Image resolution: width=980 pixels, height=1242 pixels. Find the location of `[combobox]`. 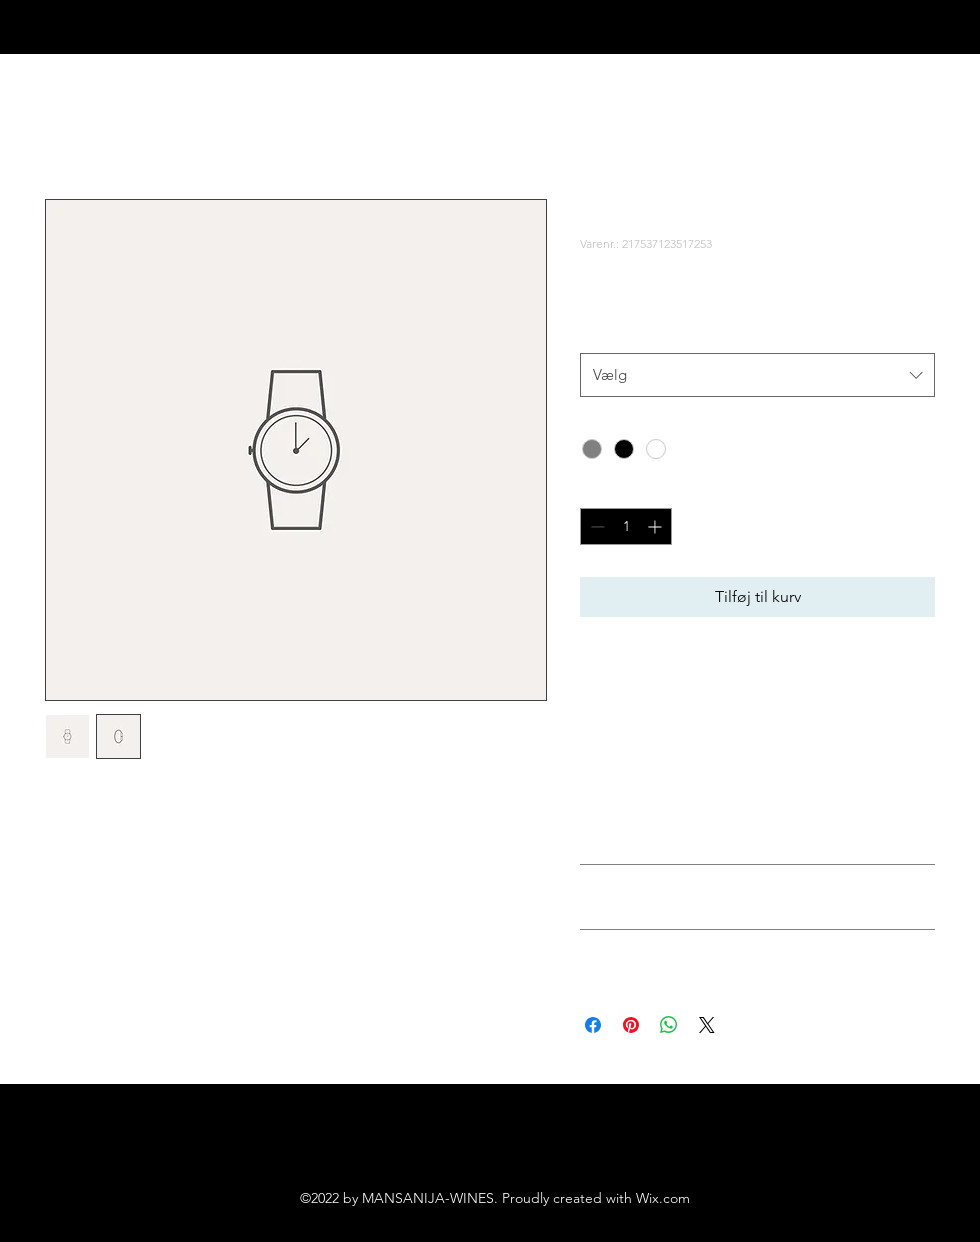

[combobox] is located at coordinates (757, 375).